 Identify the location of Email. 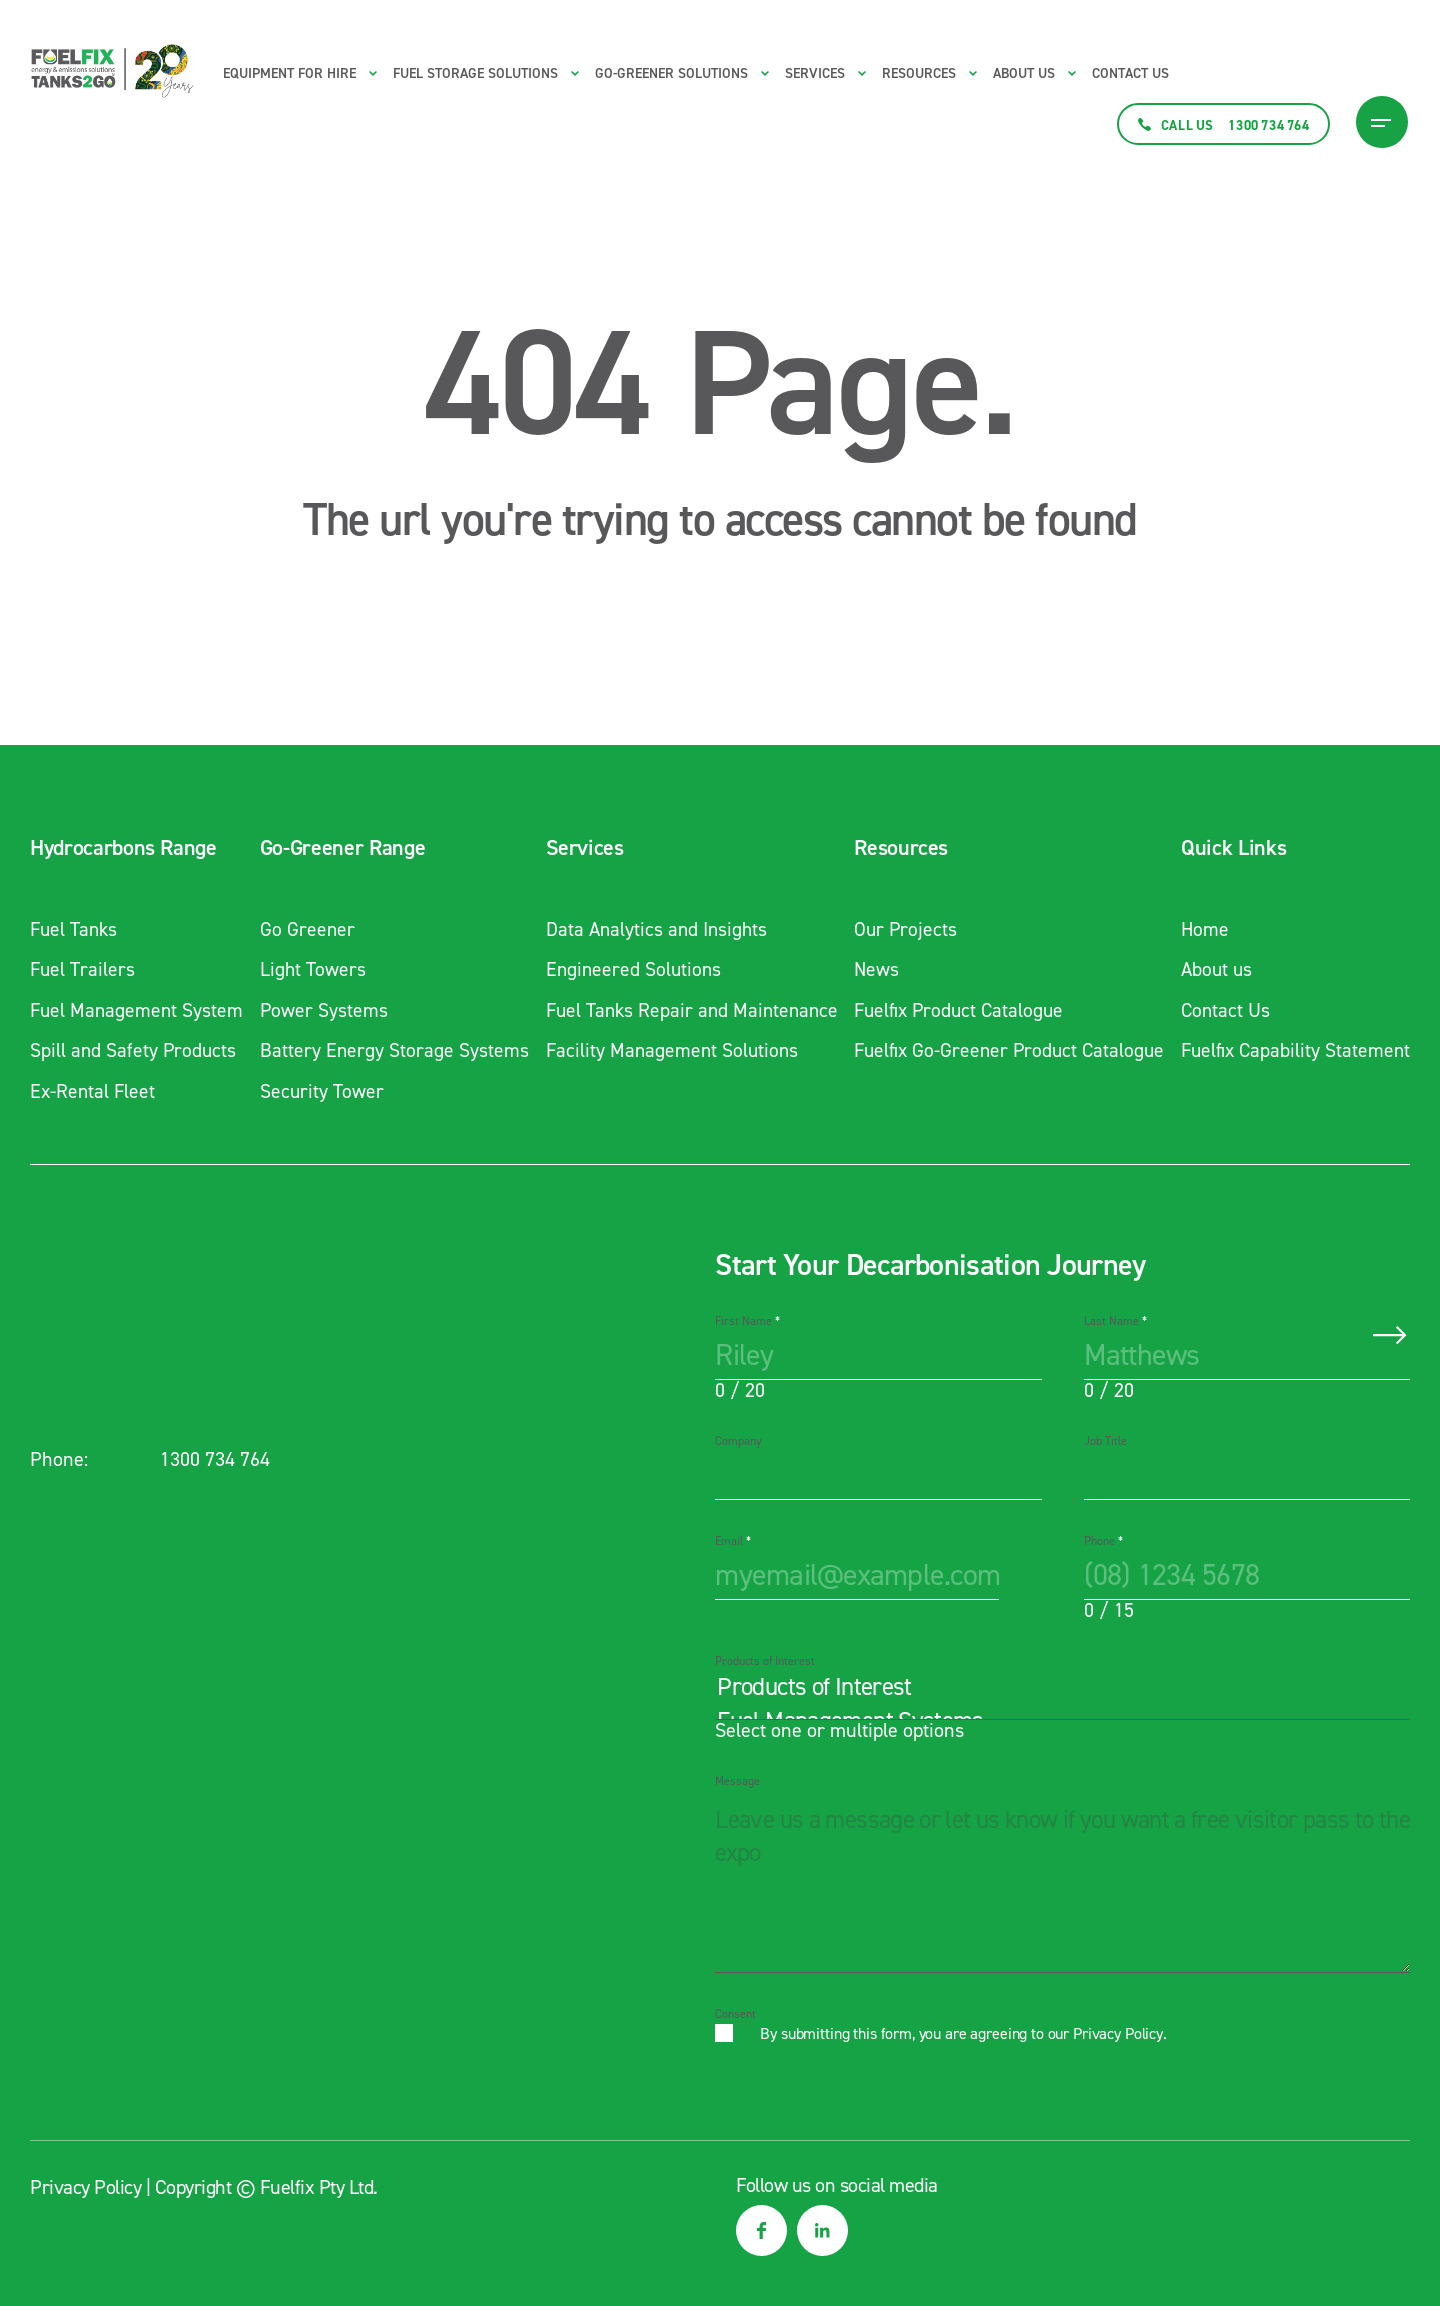
(733, 1539).